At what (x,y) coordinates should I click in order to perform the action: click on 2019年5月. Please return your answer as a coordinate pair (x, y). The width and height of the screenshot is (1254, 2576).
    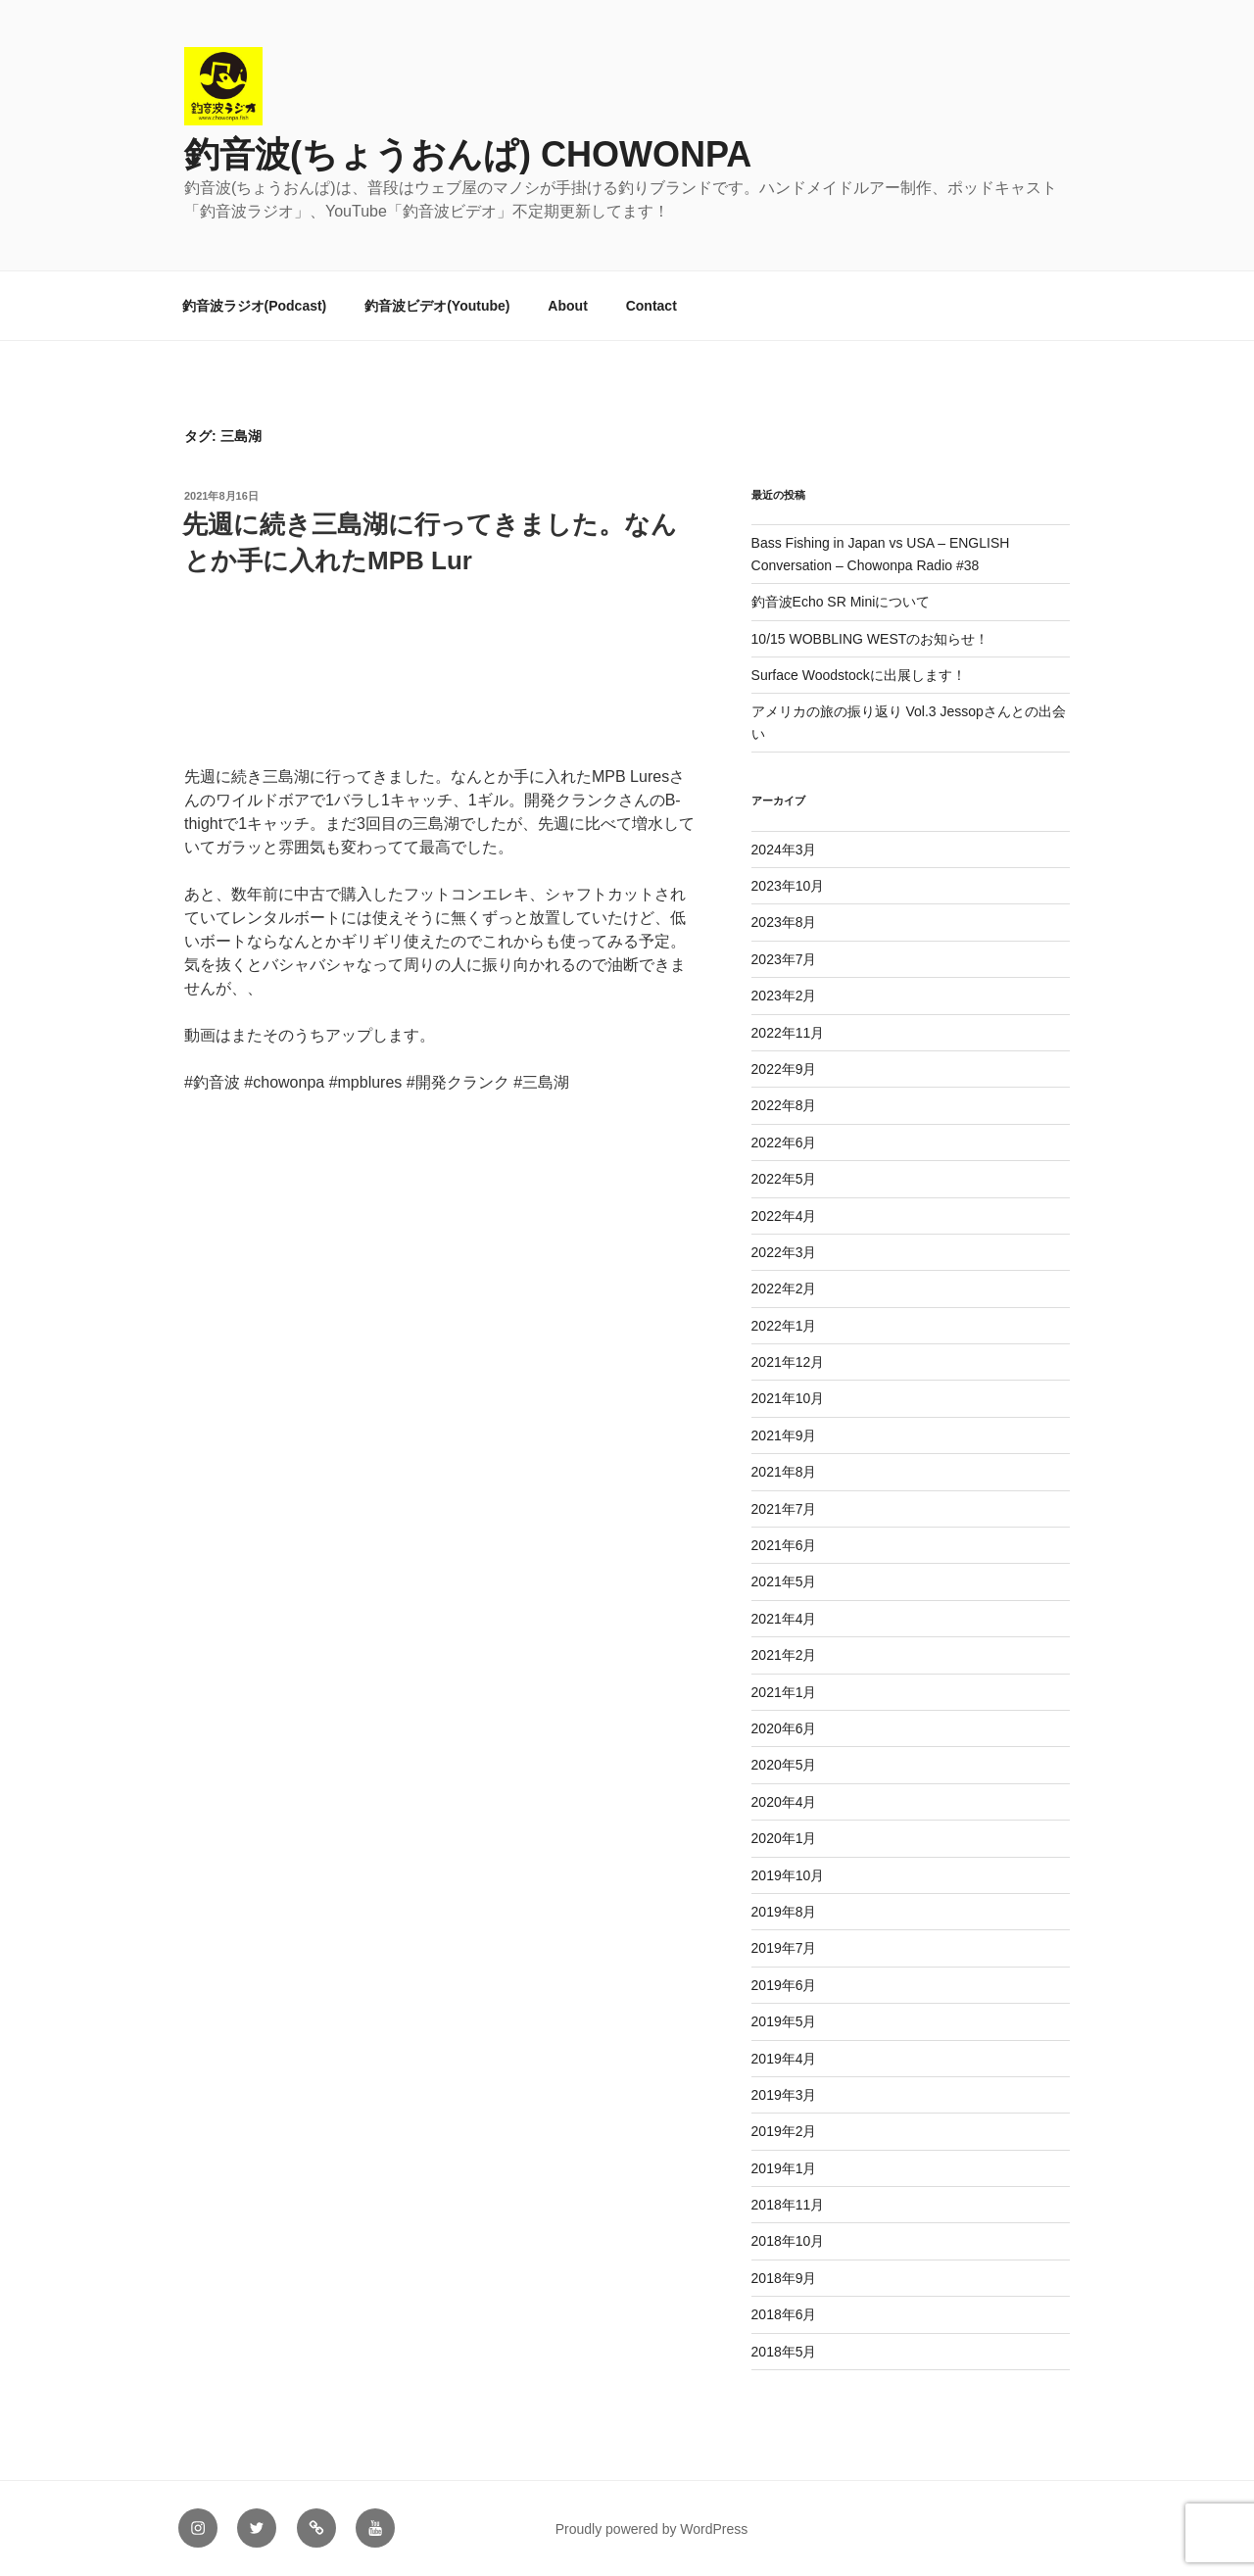
    Looking at the image, I should click on (784, 2021).